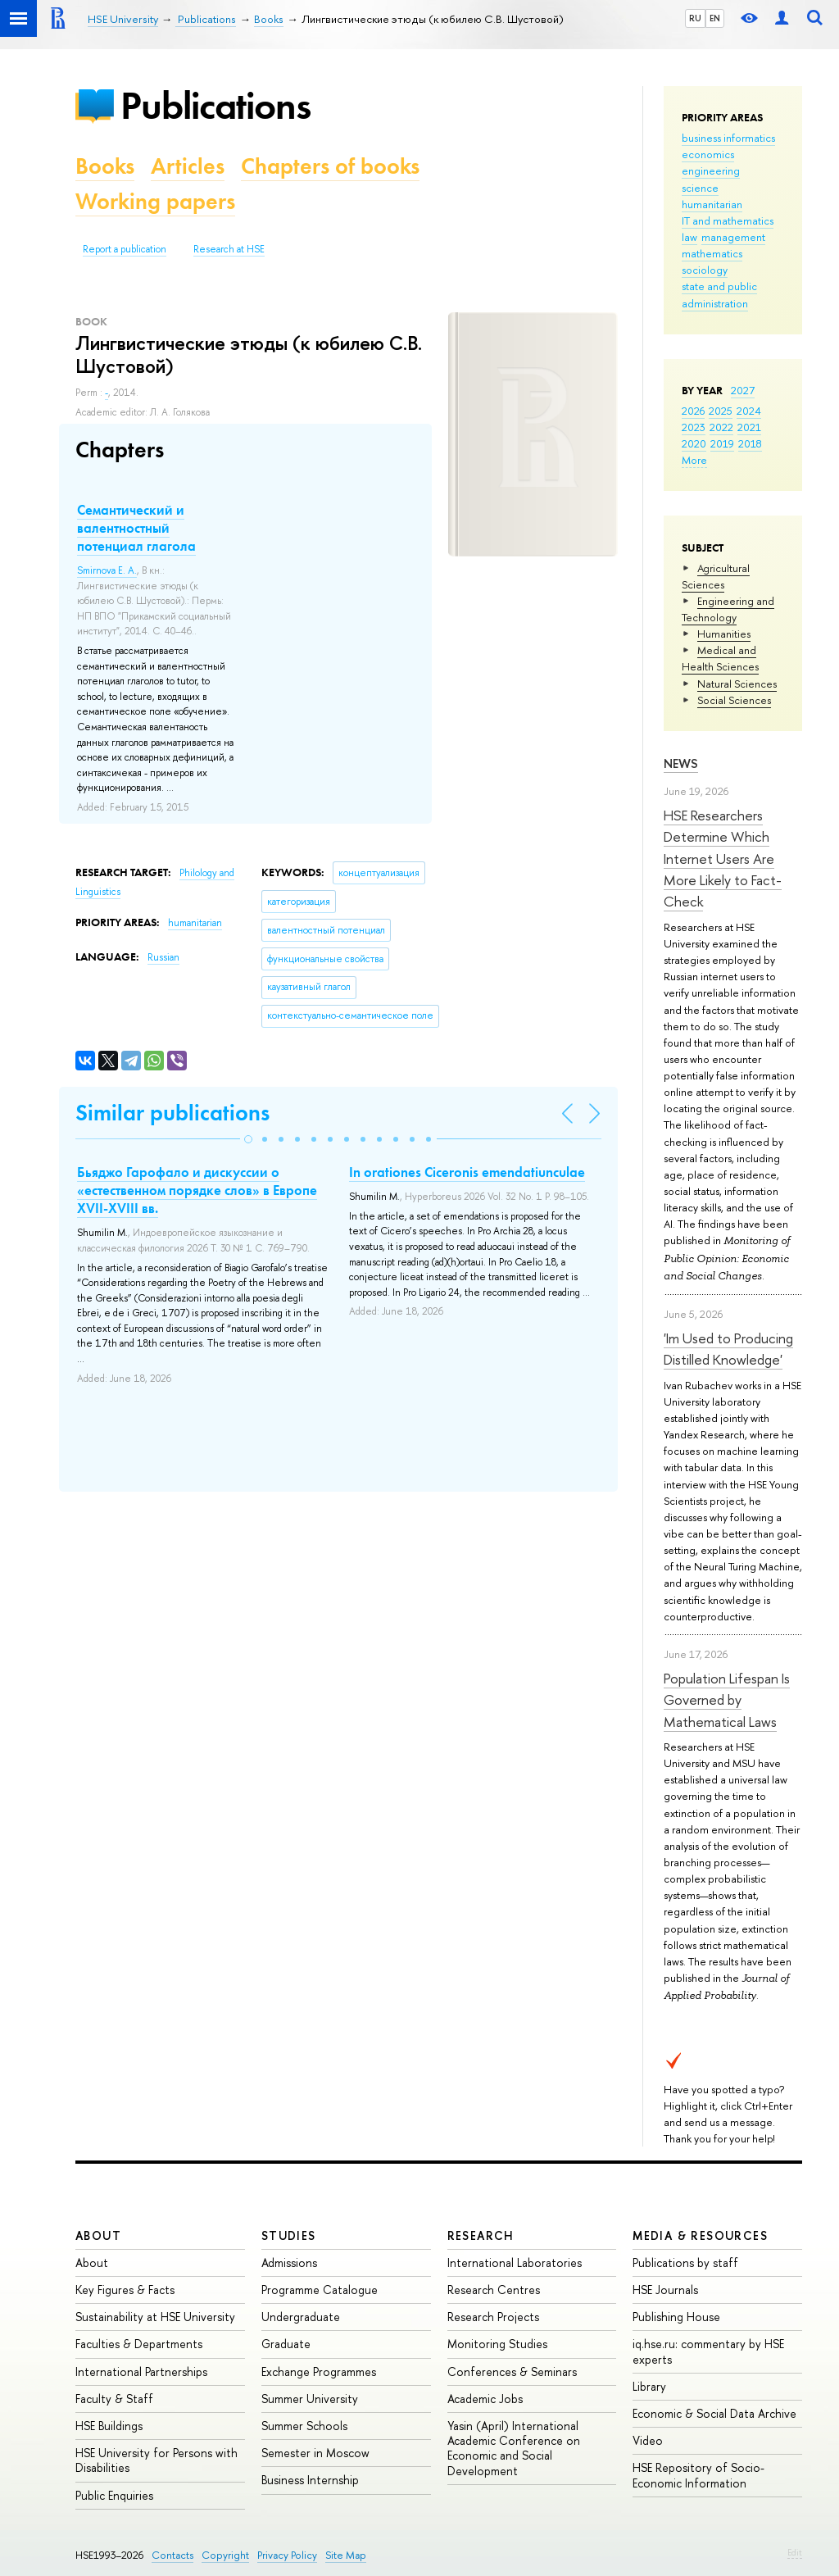 This screenshot has width=839, height=2576. What do you see at coordinates (685, 2262) in the screenshot?
I see `Publications by staff` at bounding box center [685, 2262].